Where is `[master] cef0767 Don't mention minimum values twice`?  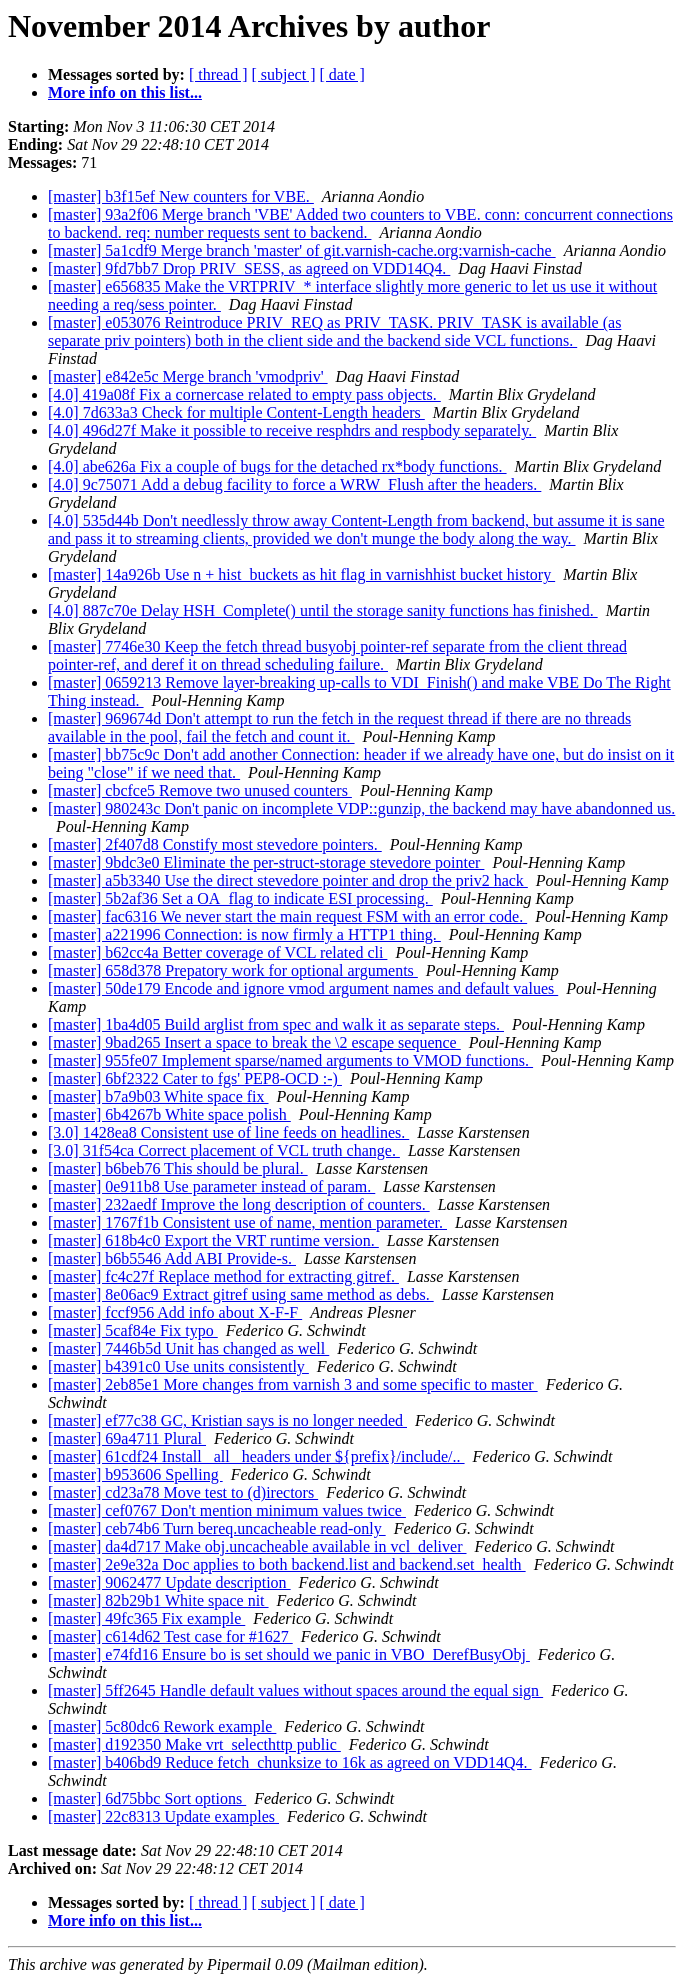 [master] cef0767 Don't mention minimum values twice is located at coordinates (227, 1510).